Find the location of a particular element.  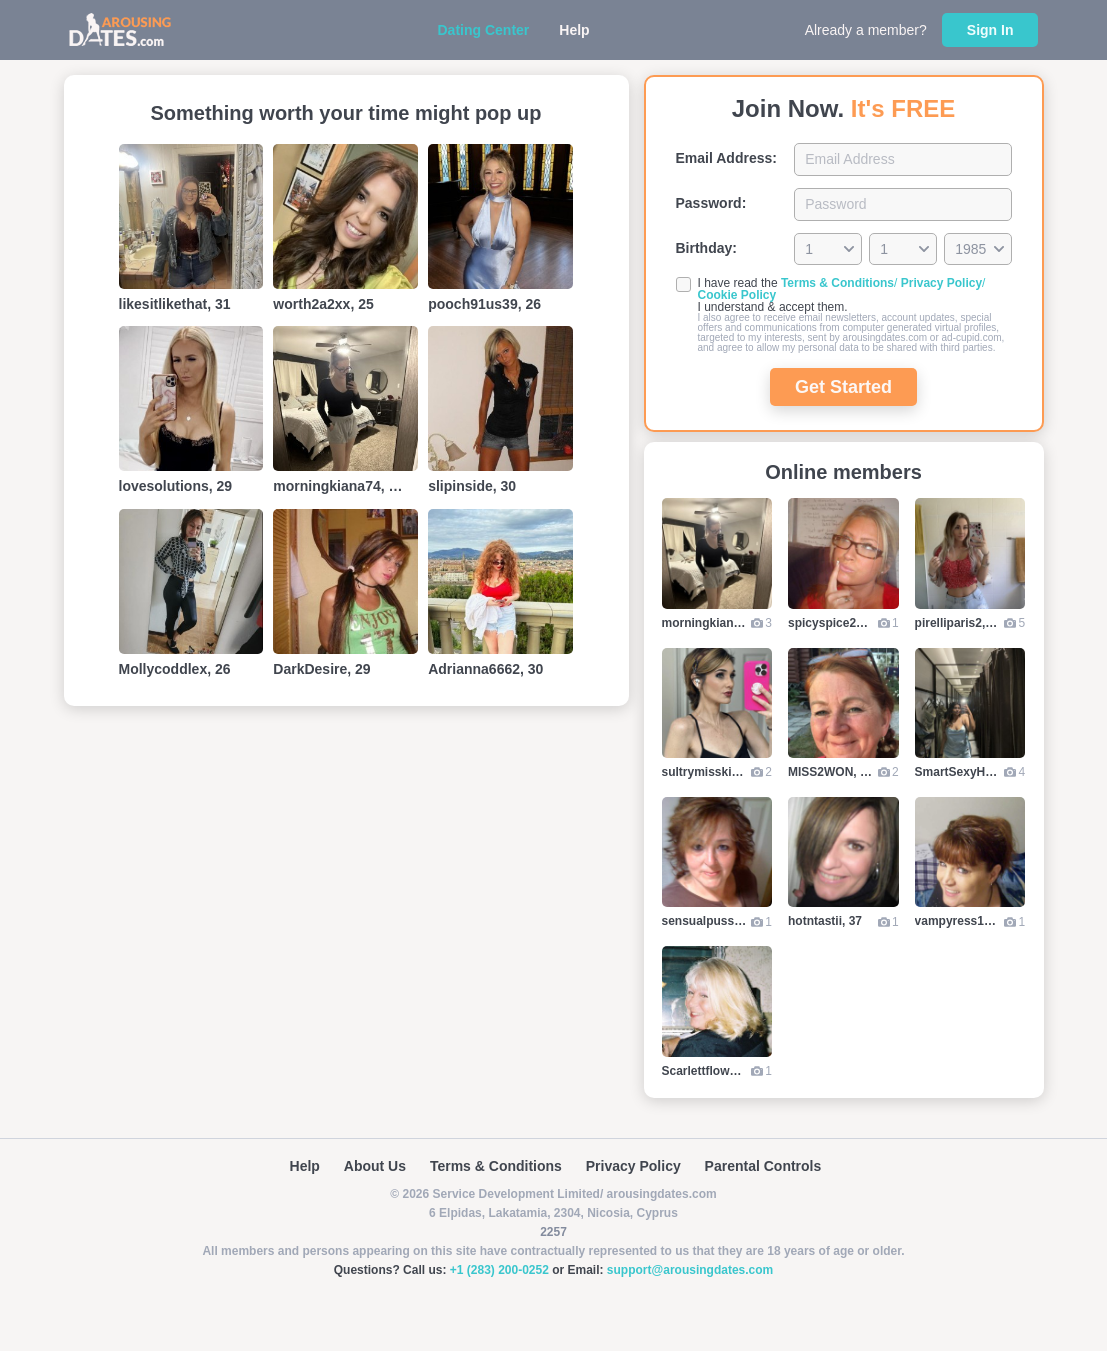

Cookie Policy is located at coordinates (737, 295).